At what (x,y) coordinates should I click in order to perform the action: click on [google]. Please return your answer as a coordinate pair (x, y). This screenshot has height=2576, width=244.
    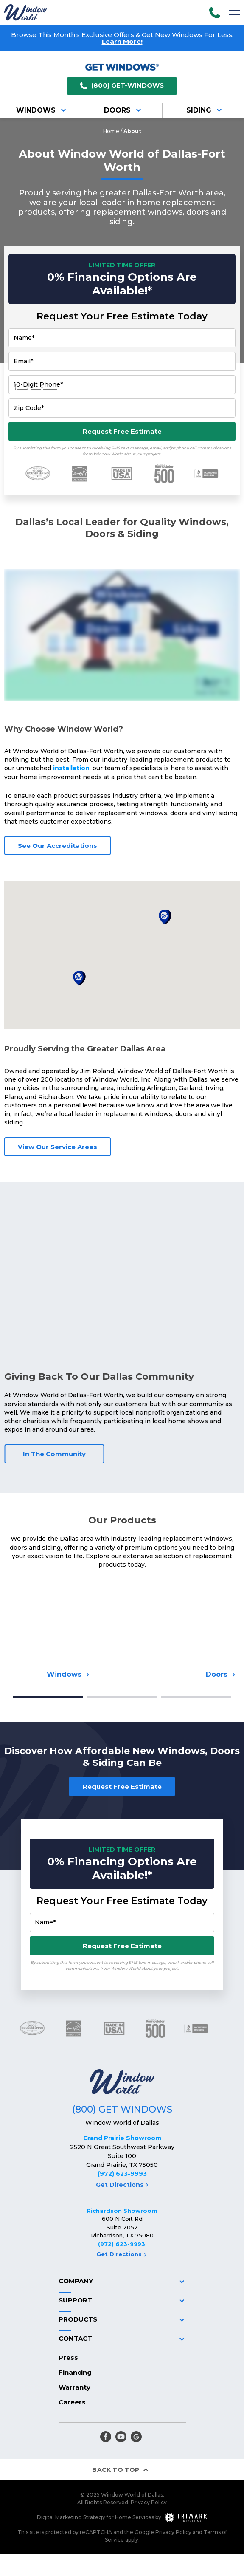
    Looking at the image, I should click on (136, 2436).